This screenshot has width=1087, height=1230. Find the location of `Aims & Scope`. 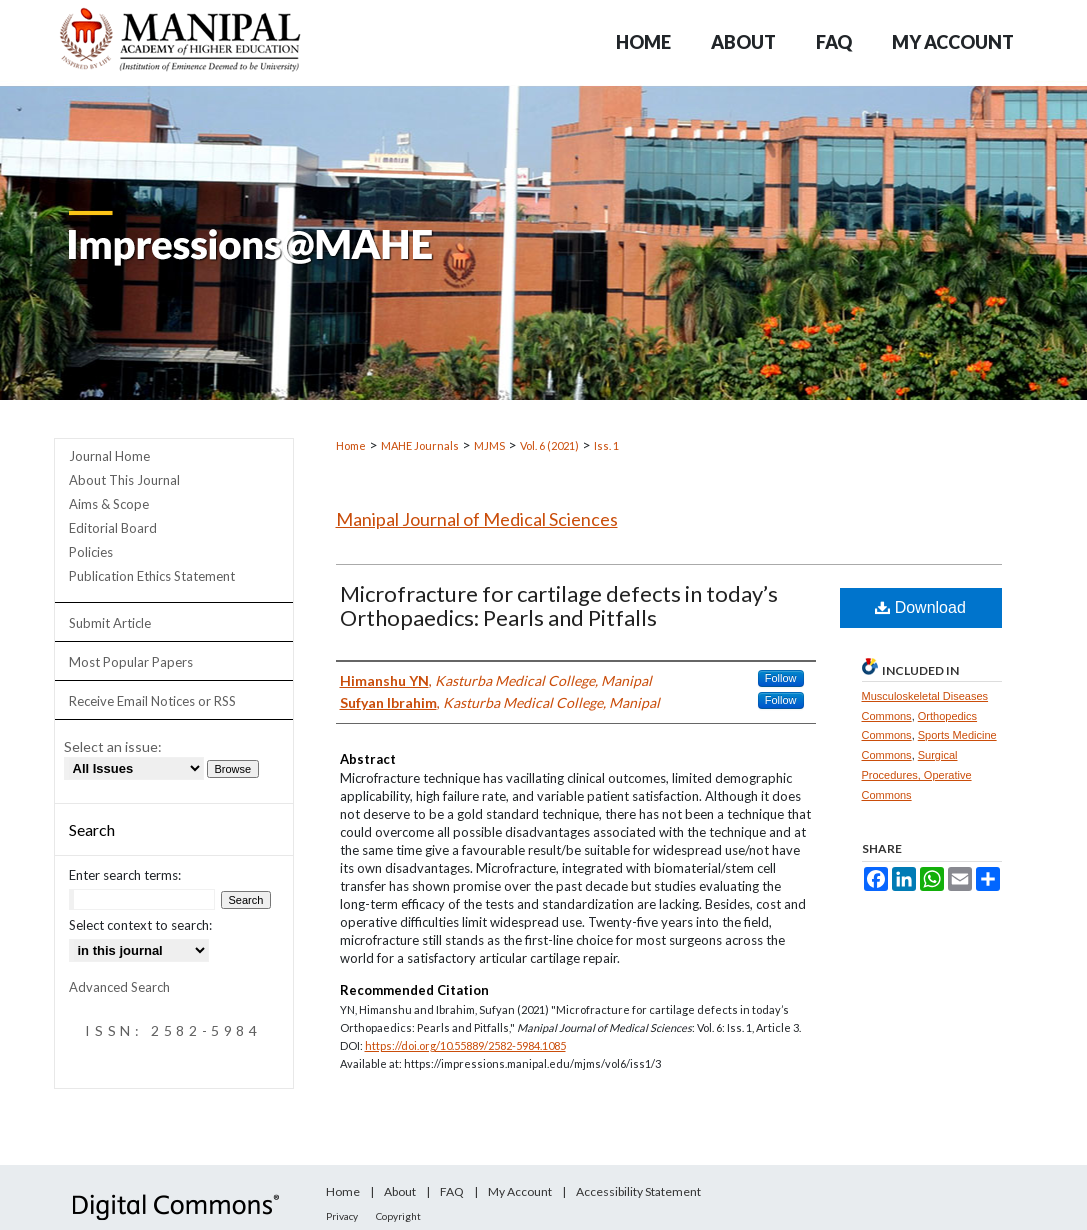

Aims & Scope is located at coordinates (109, 504).